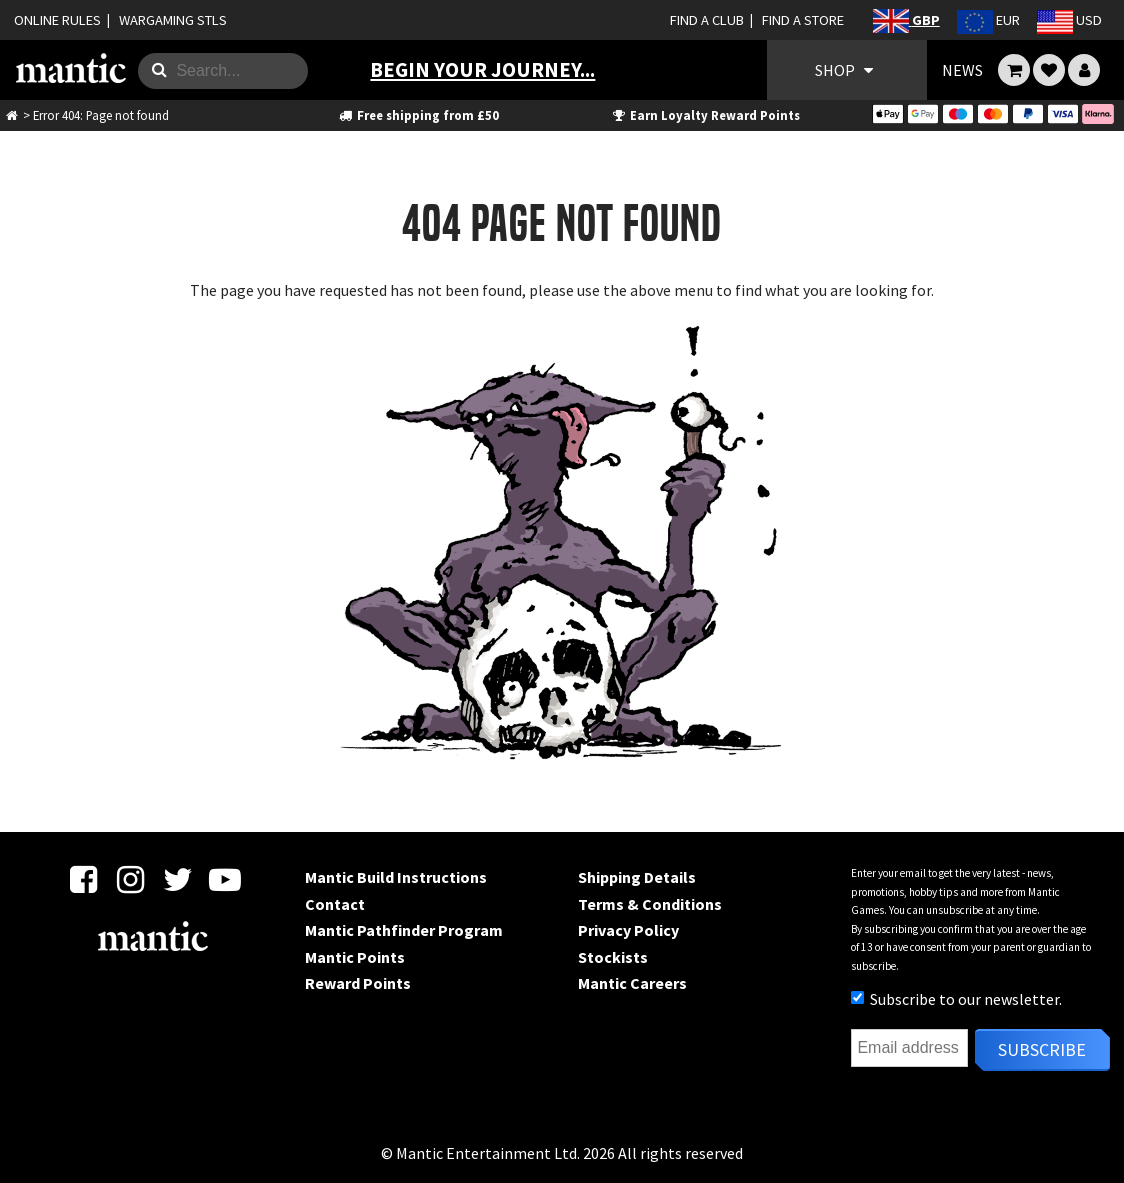 The height and width of the screenshot is (1183, 1124). Describe the element at coordinates (1042, 1049) in the screenshot. I see `Subscribe` at that location.